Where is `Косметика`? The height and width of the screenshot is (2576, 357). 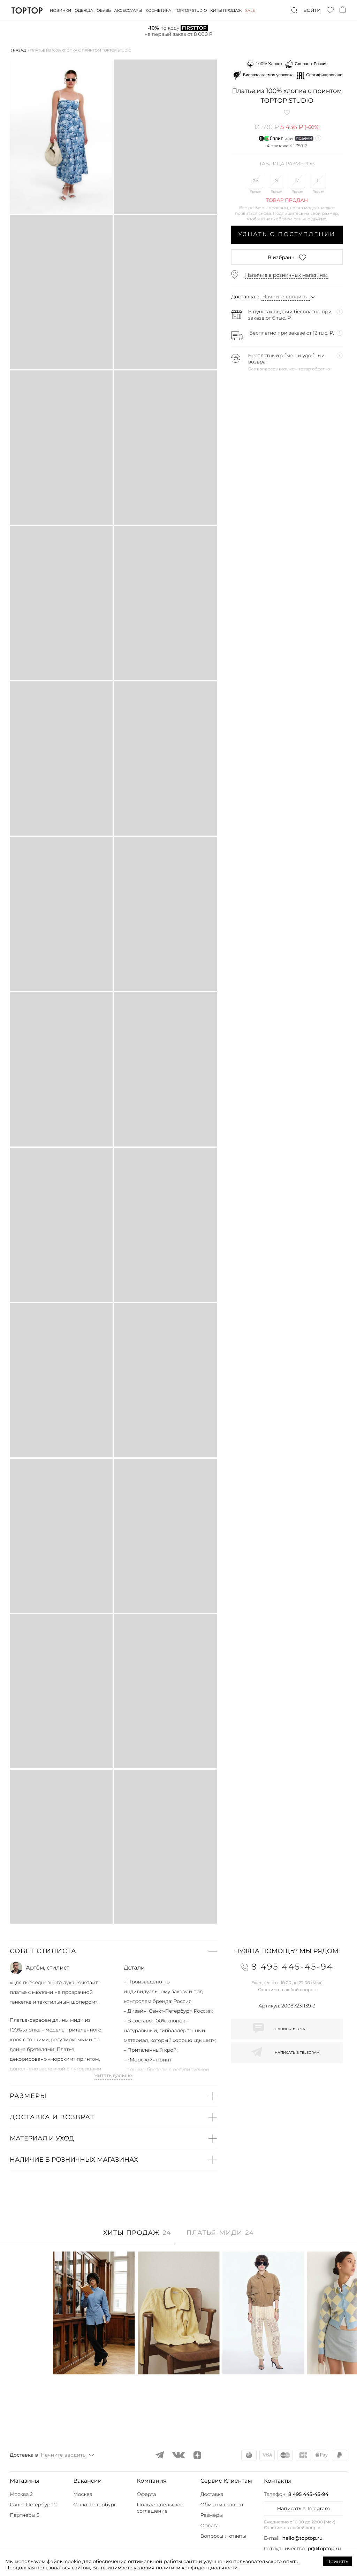
Косметика is located at coordinates (159, 10).